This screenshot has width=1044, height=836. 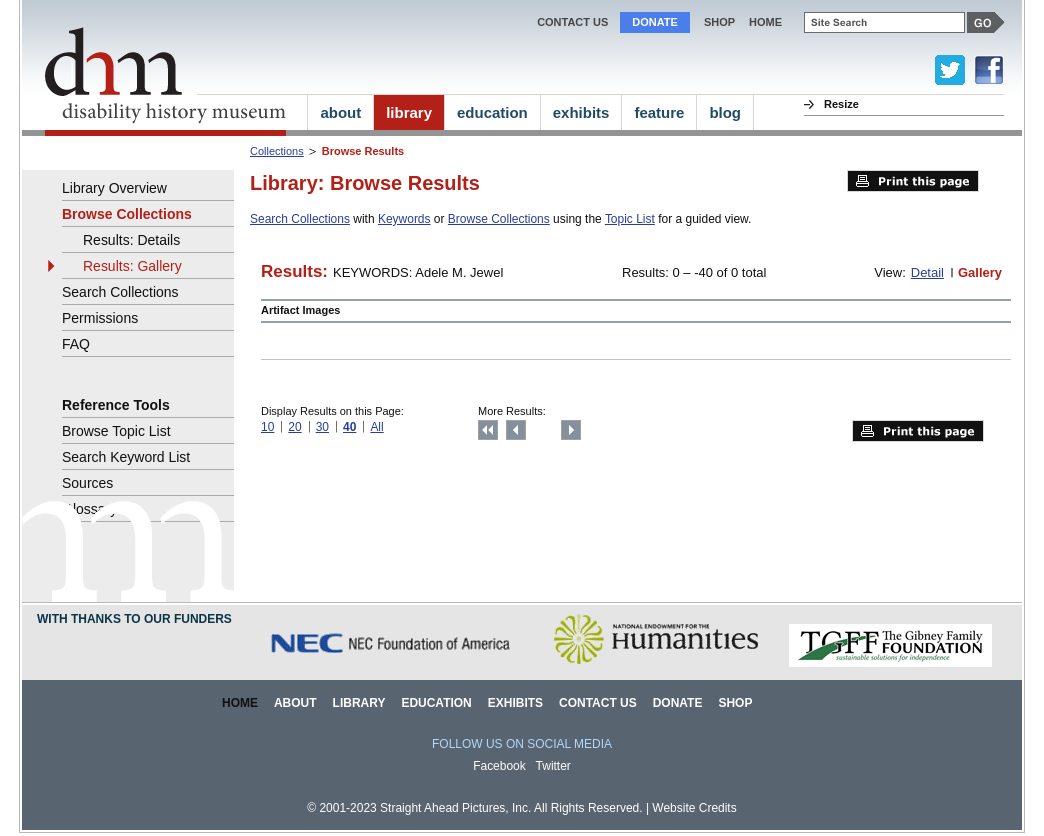 What do you see at coordinates (499, 766) in the screenshot?
I see `Facebook` at bounding box center [499, 766].